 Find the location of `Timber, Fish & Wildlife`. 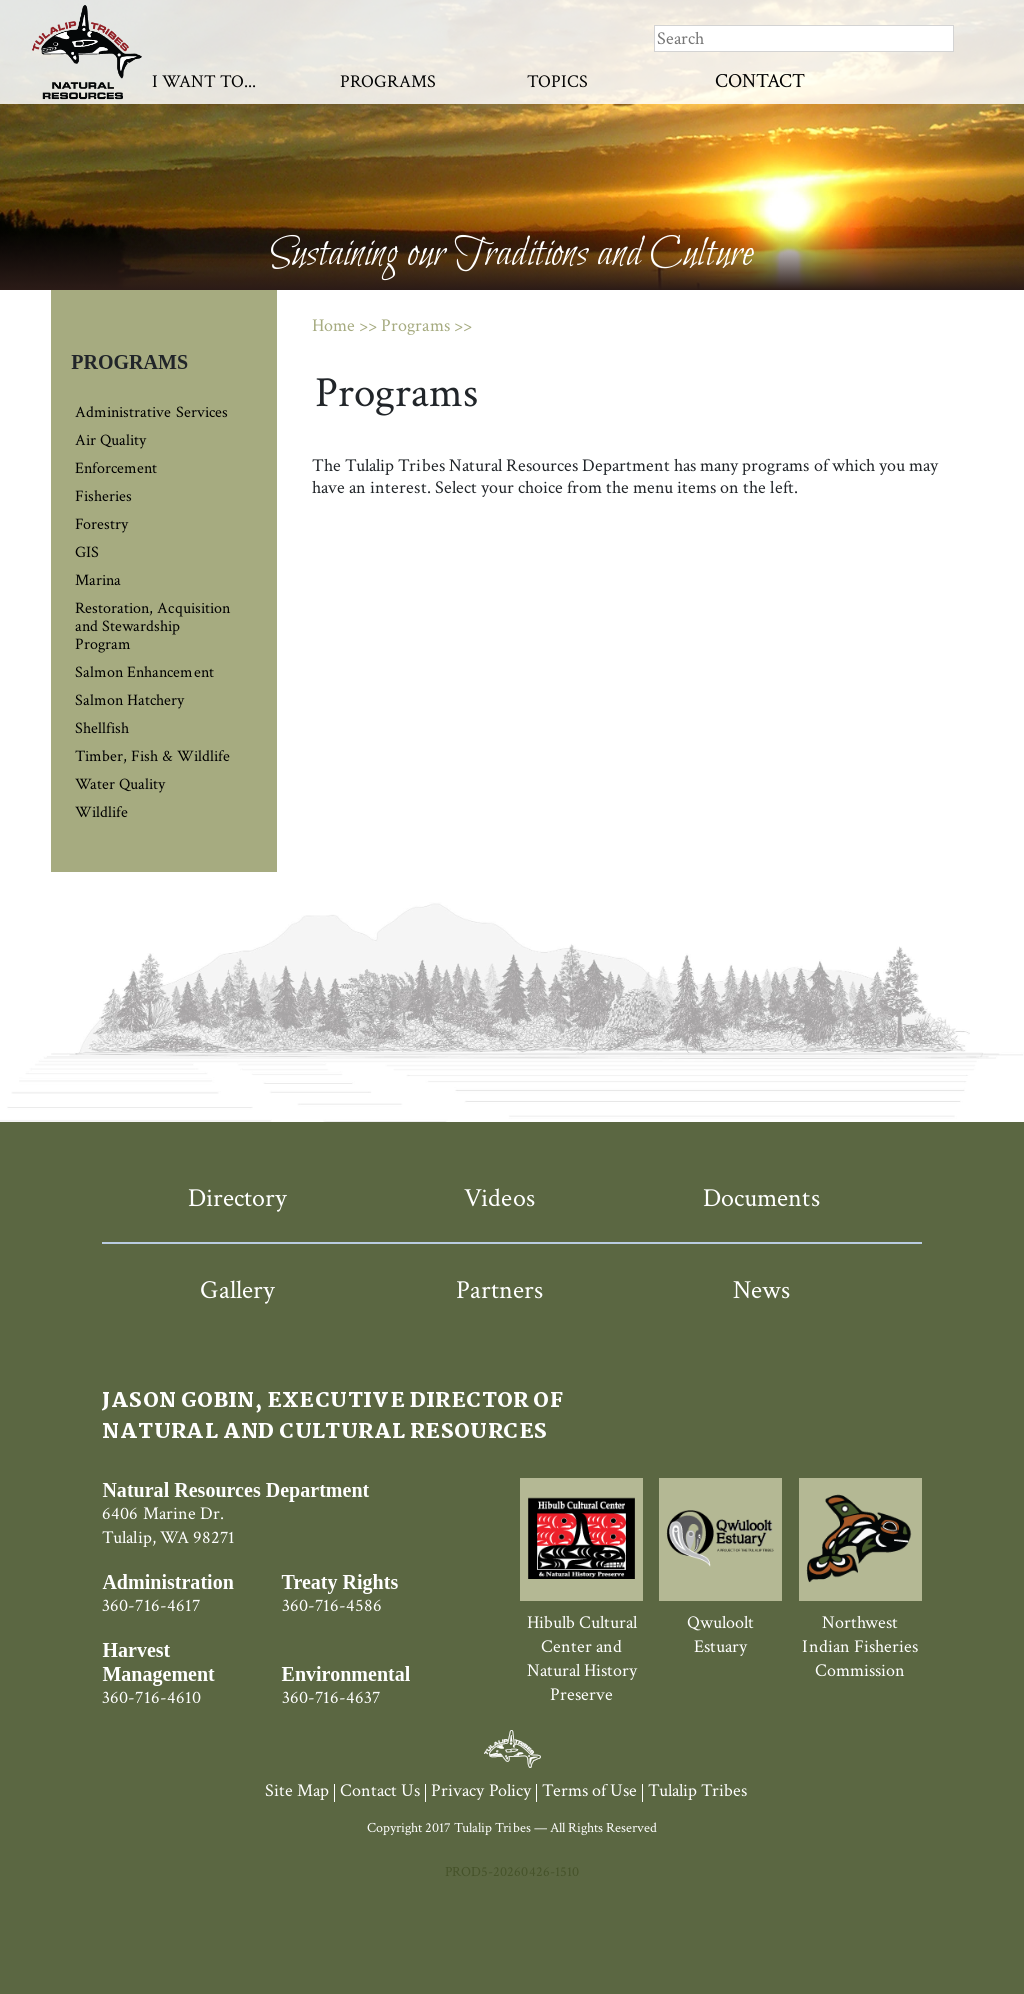

Timber, Fish & Wildlife is located at coordinates (152, 756).